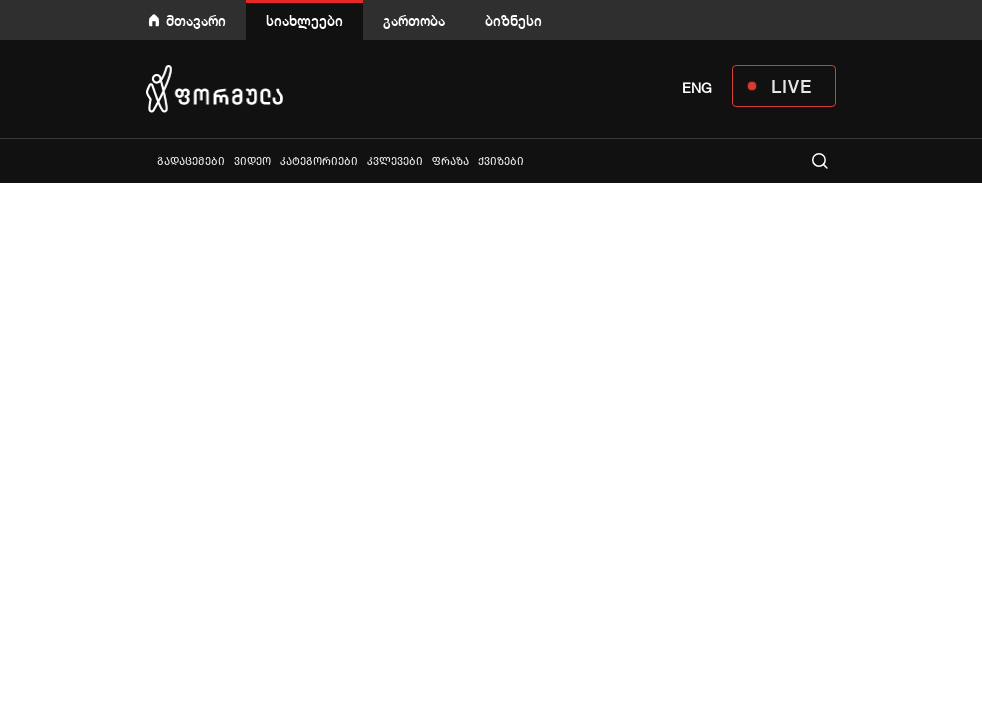  I want to click on ვიდეო, so click(252, 161).